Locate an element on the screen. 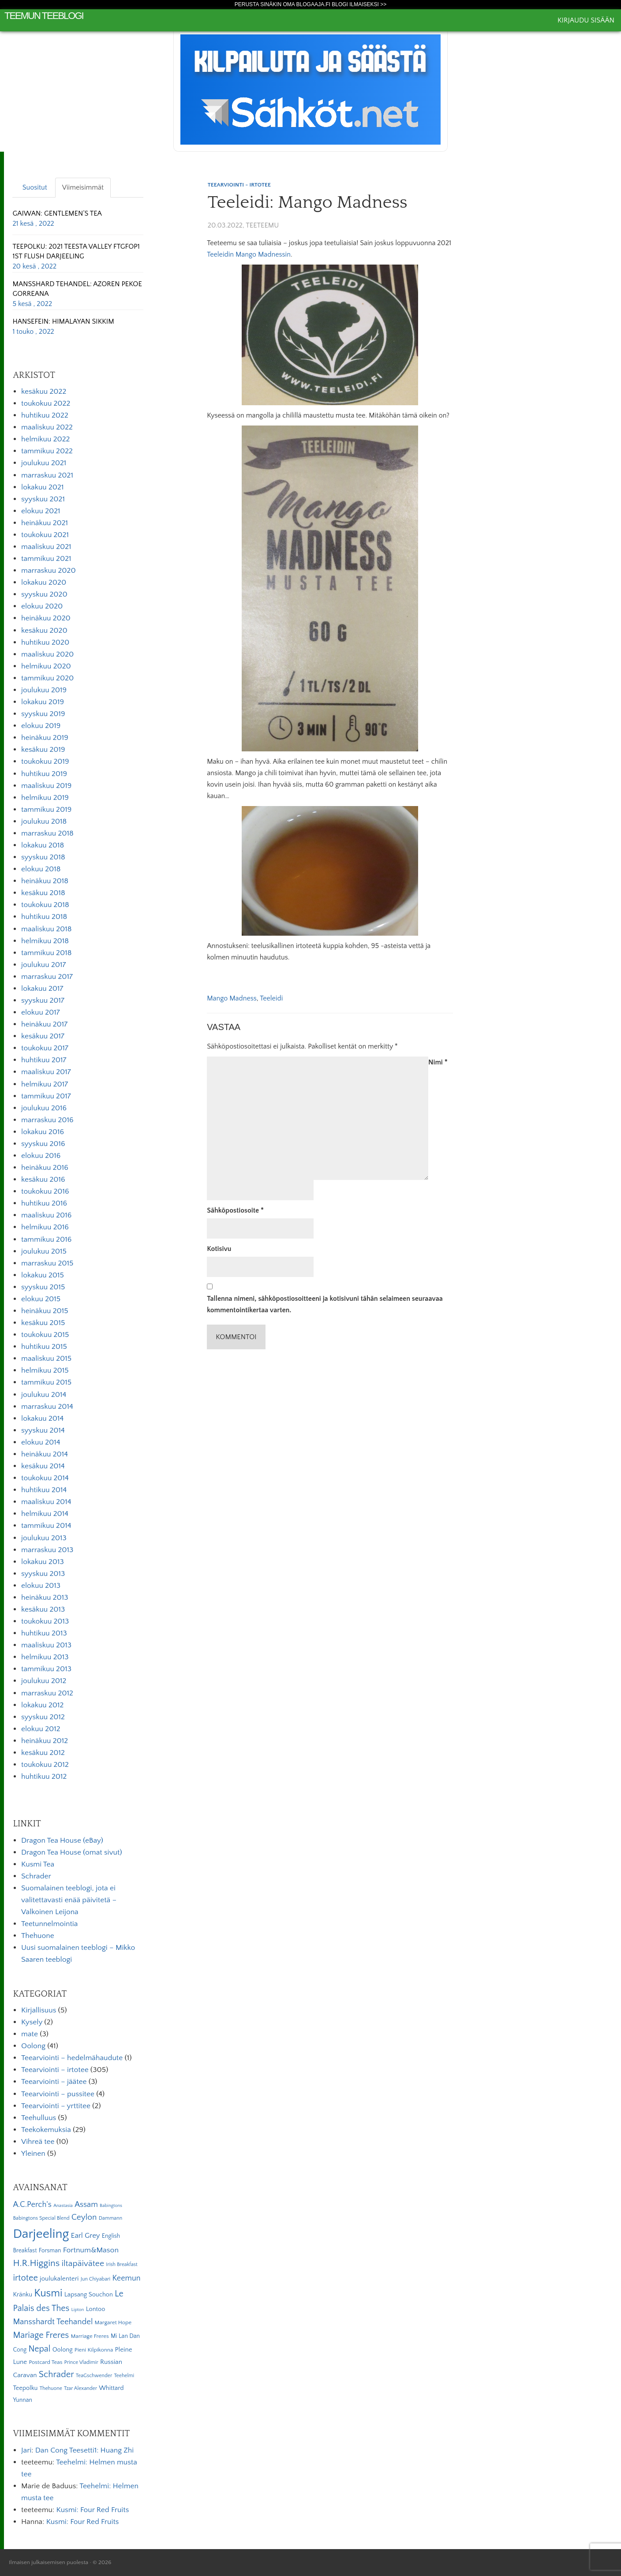 The width and height of the screenshot is (621, 2576). Kränku [Kränku (8 kohdetta)] is located at coordinates (22, 2294).